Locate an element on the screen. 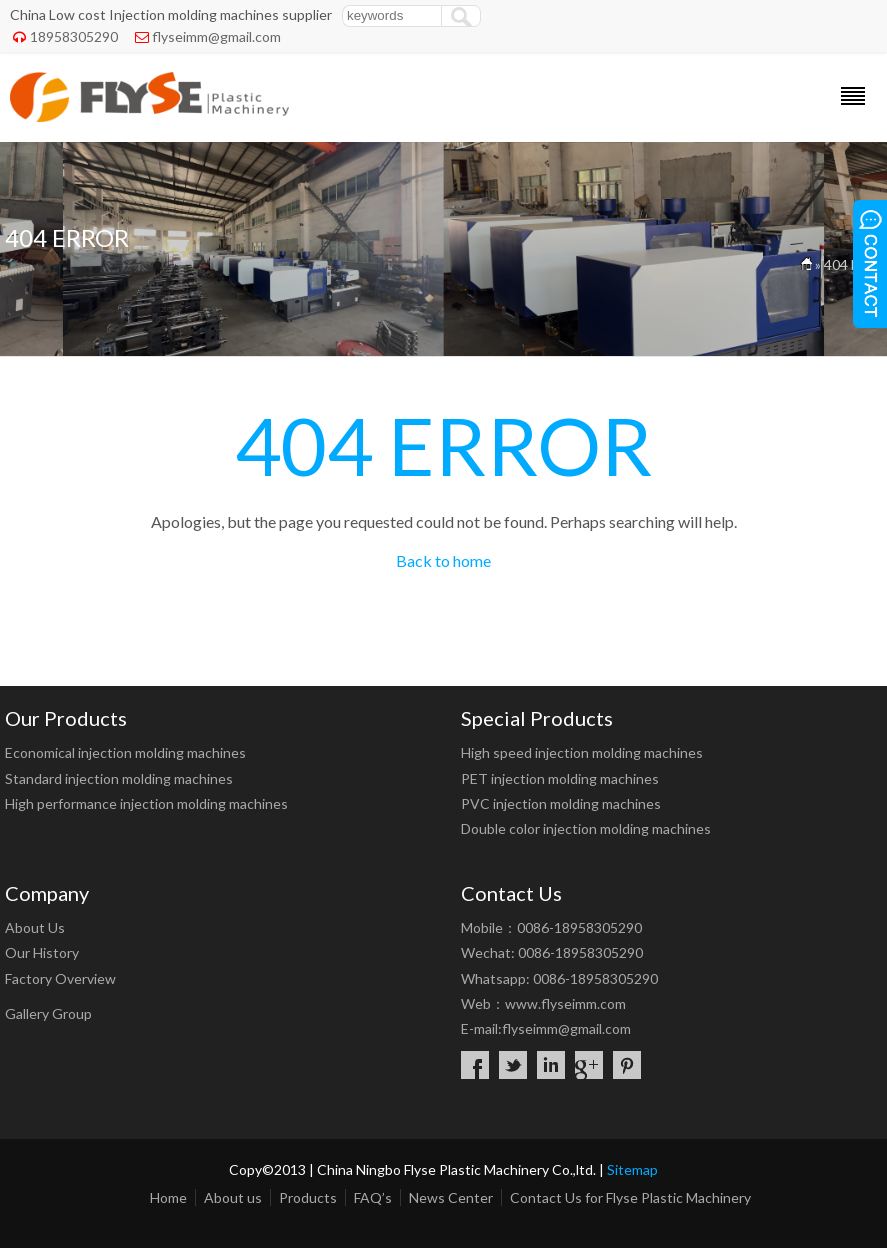 This screenshot has height=1248, width=887. Gallery Group is located at coordinates (48, 1013).